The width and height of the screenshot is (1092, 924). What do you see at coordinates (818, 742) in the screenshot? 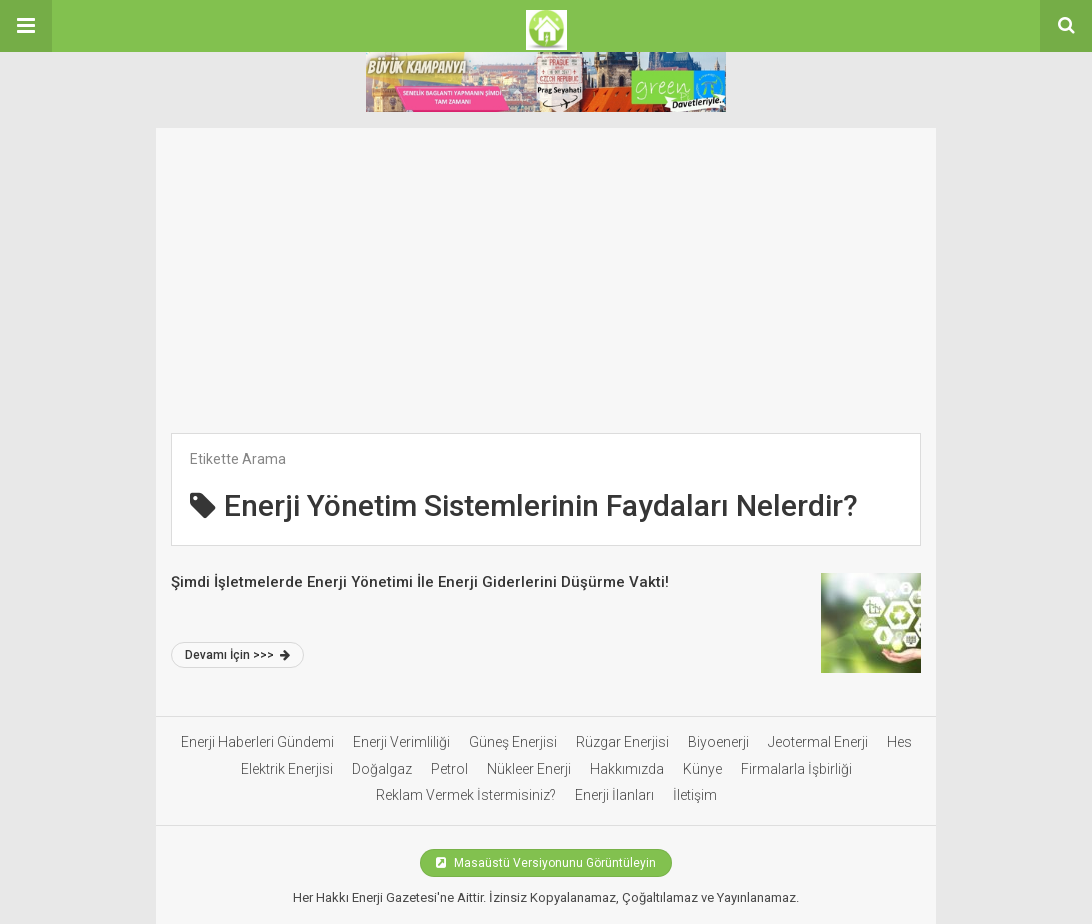
I see `Jeotermal Enerji` at bounding box center [818, 742].